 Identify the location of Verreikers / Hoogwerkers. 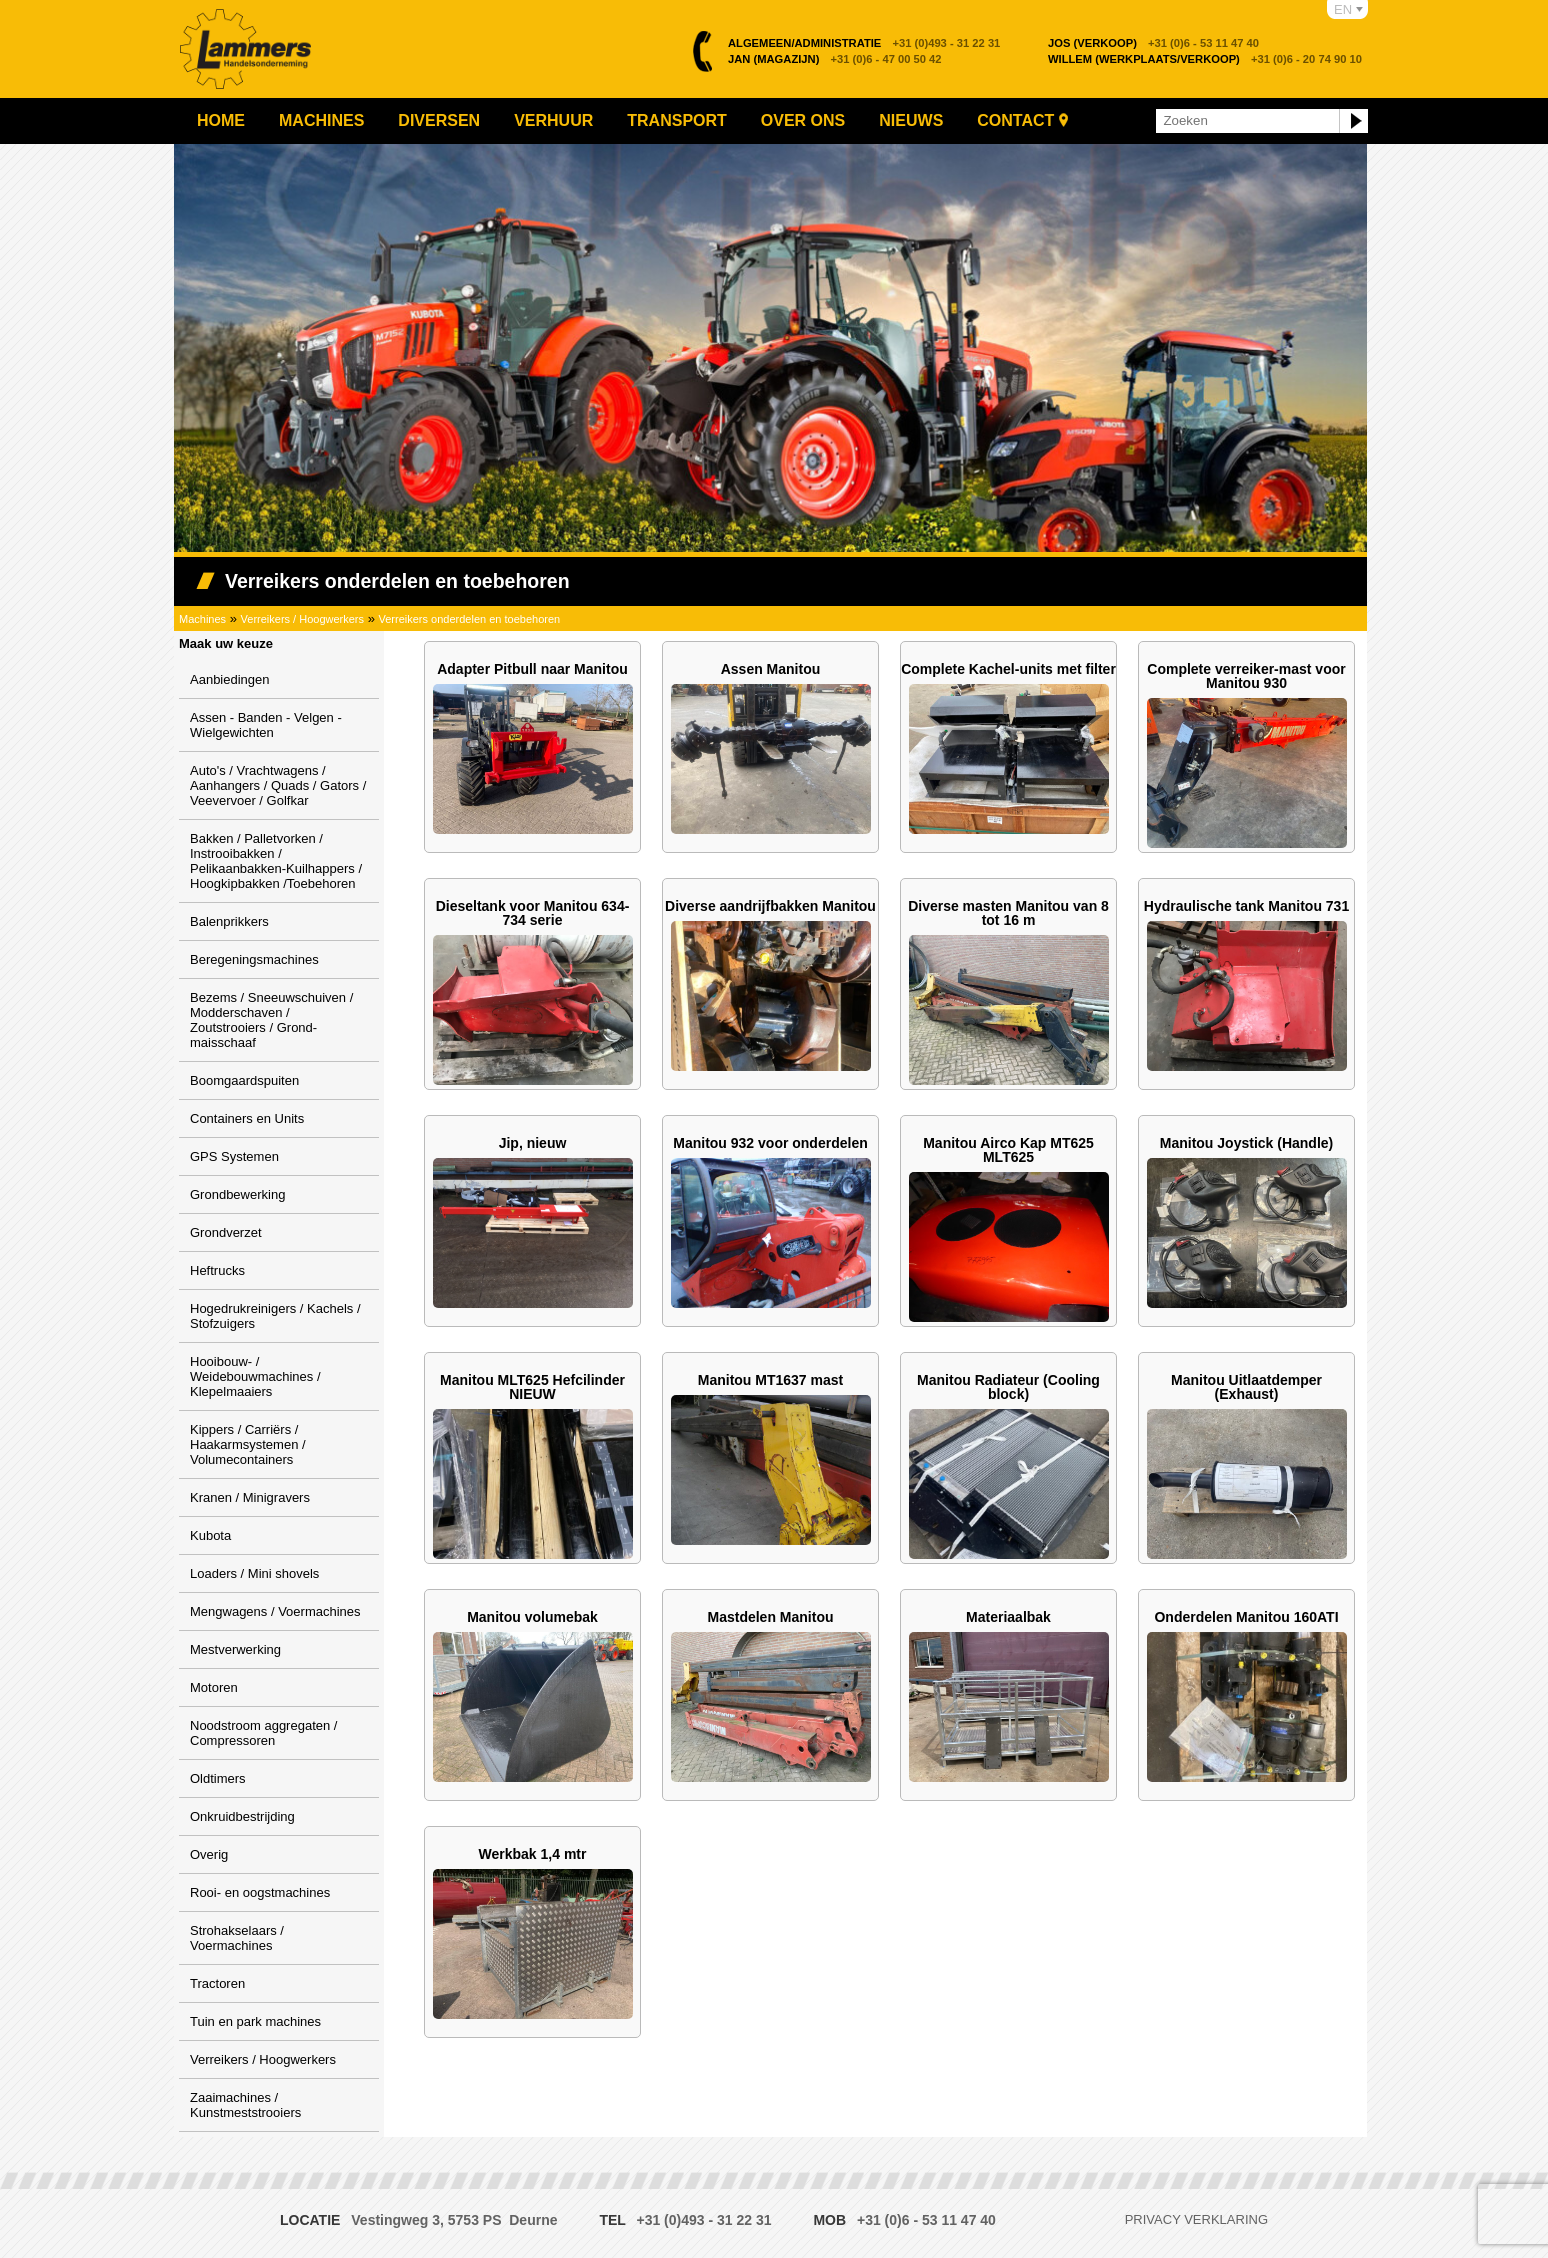
(303, 619).